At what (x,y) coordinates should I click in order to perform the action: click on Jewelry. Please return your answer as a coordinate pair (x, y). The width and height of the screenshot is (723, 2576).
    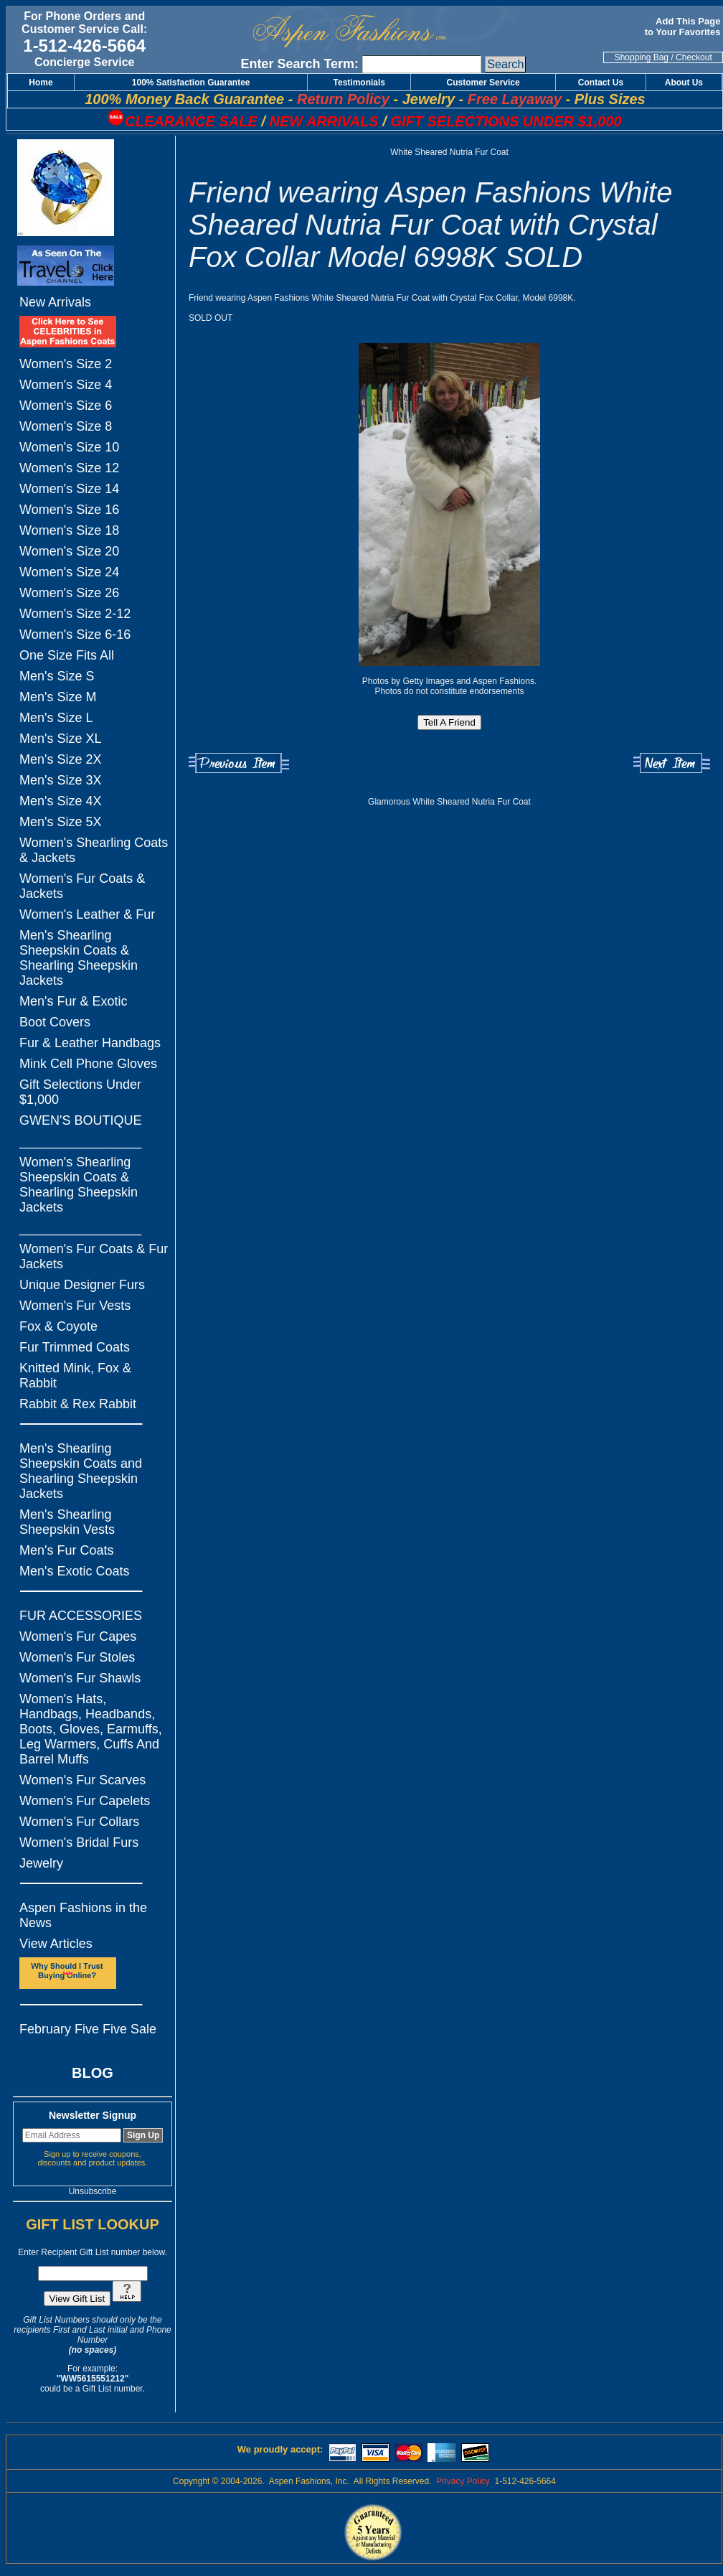
    Looking at the image, I should click on (41, 1863).